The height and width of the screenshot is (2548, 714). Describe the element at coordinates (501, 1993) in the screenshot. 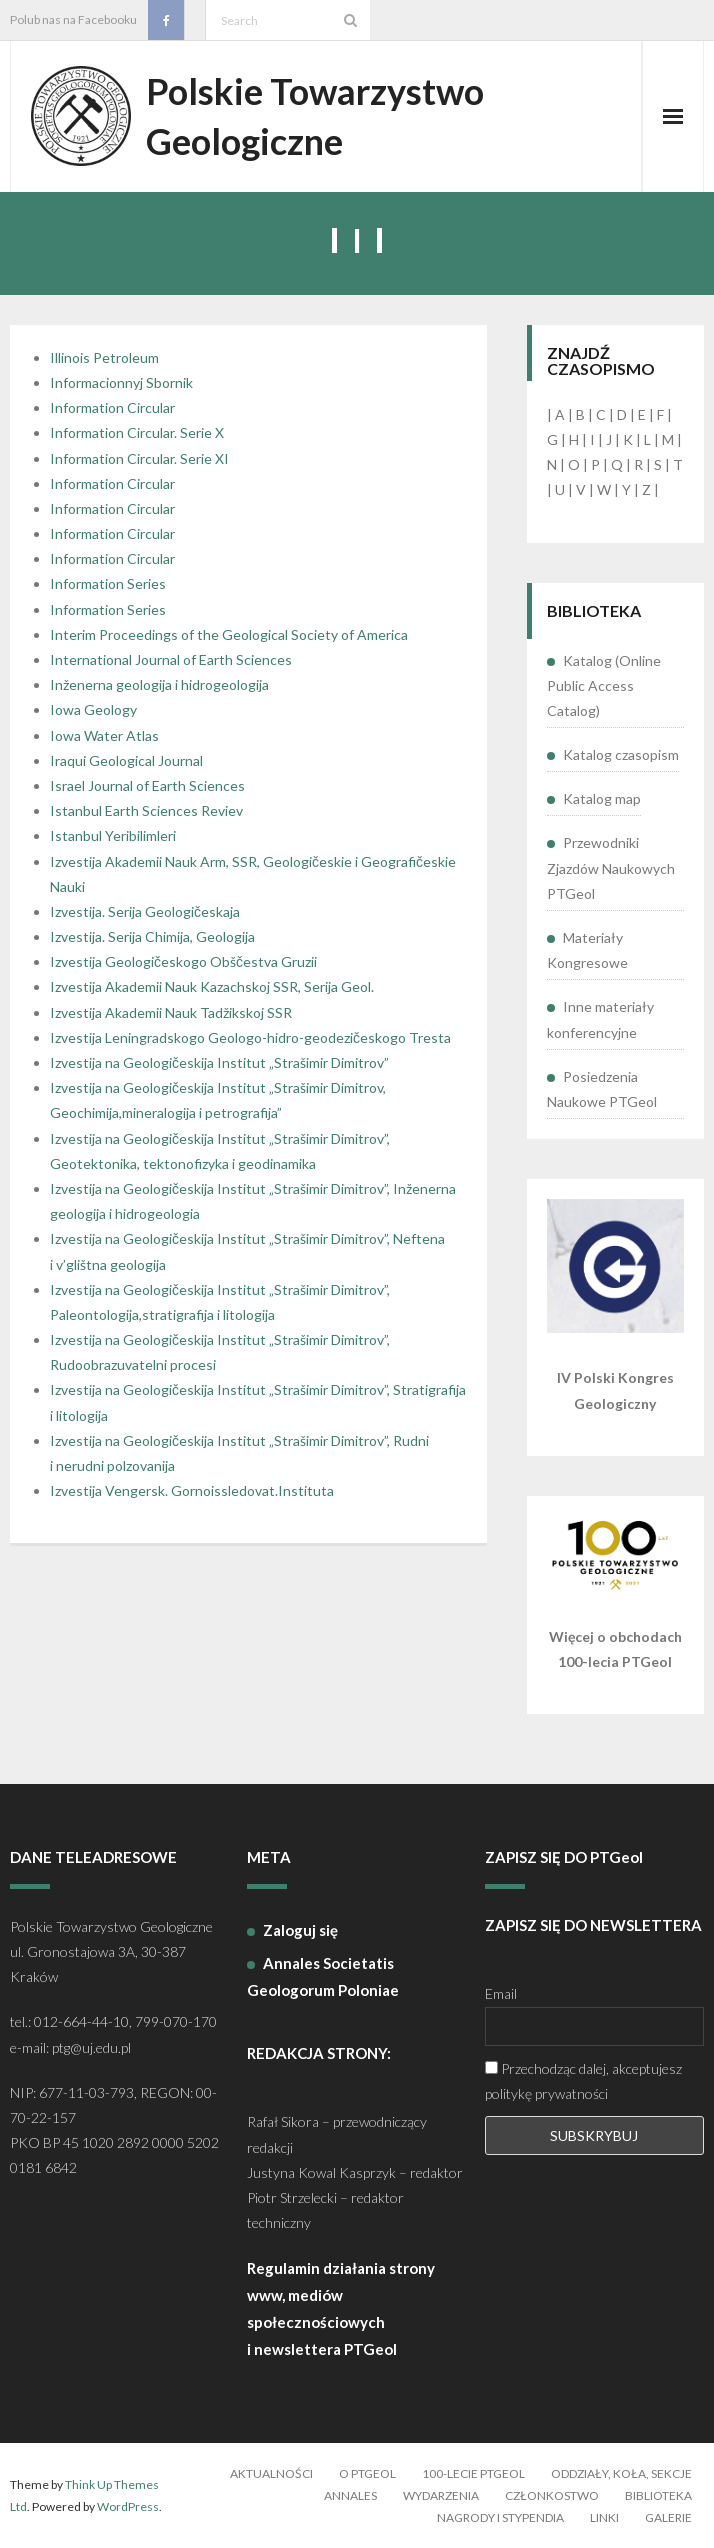

I see `Email` at that location.